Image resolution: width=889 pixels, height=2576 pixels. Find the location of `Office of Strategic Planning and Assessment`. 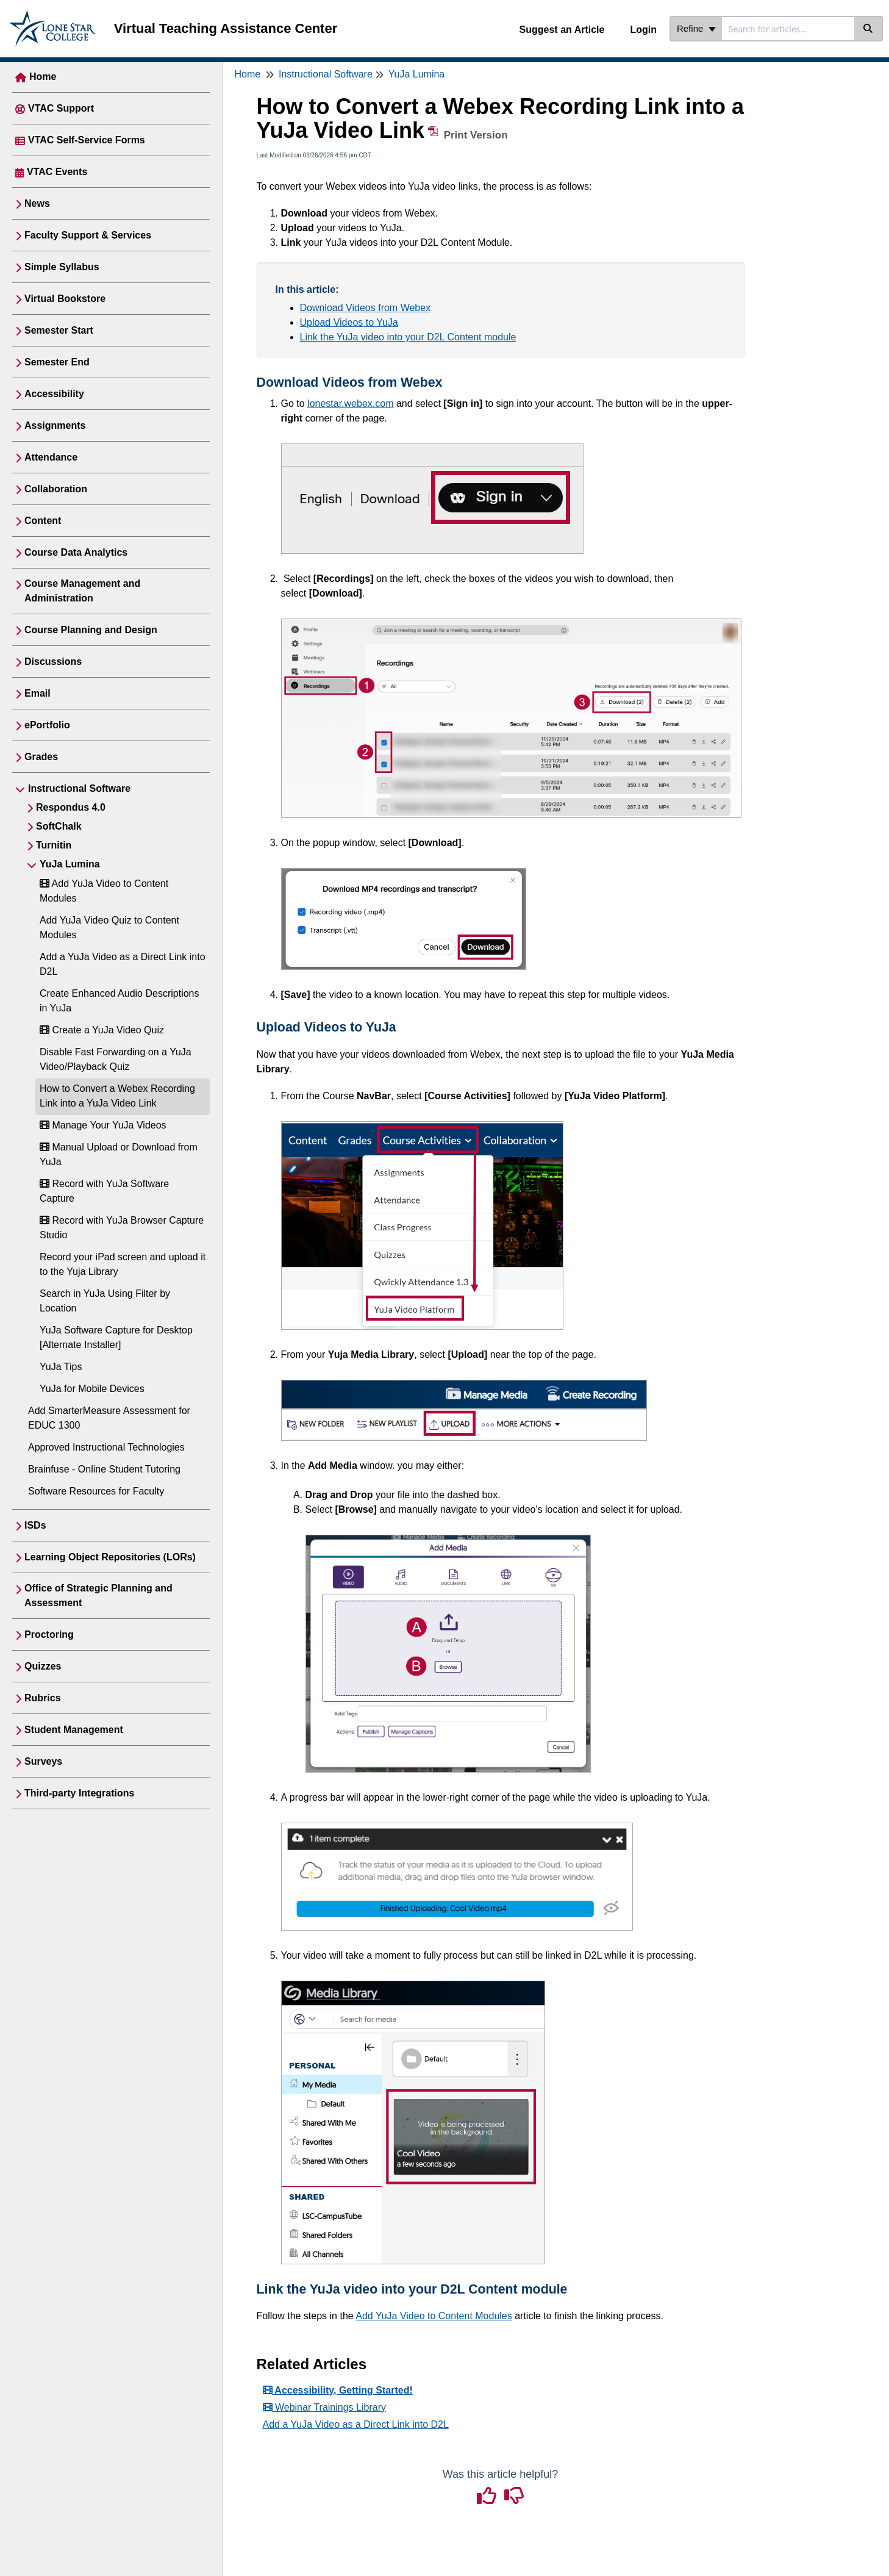

Office of Strategic Planning and Assessment is located at coordinates (98, 1595).